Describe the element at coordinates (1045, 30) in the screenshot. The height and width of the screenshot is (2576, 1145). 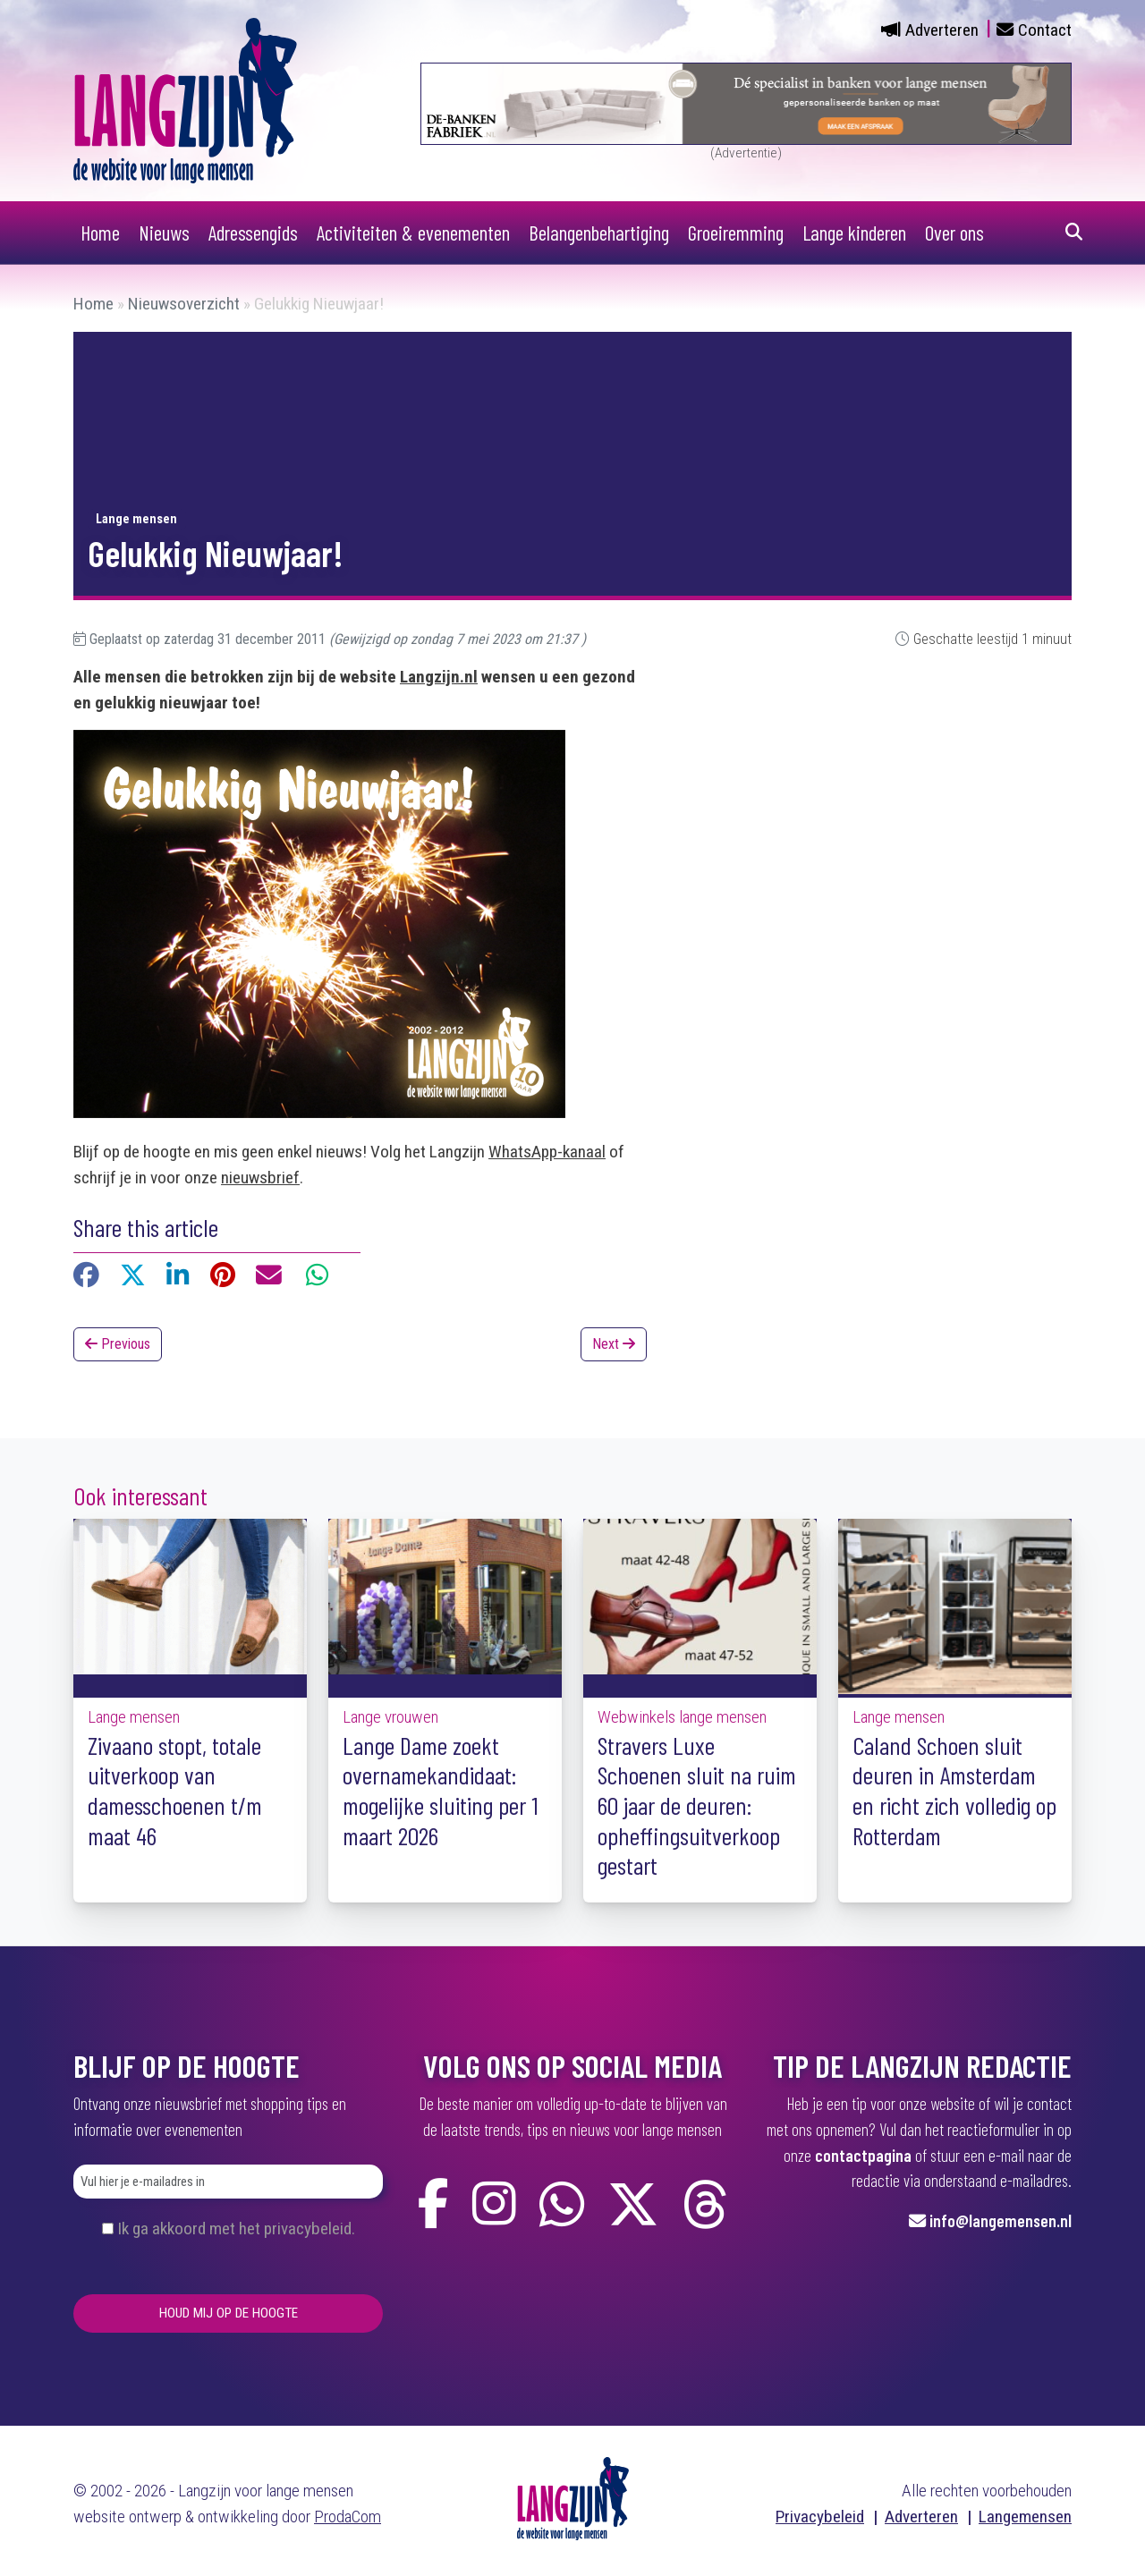
I see `Contact` at that location.